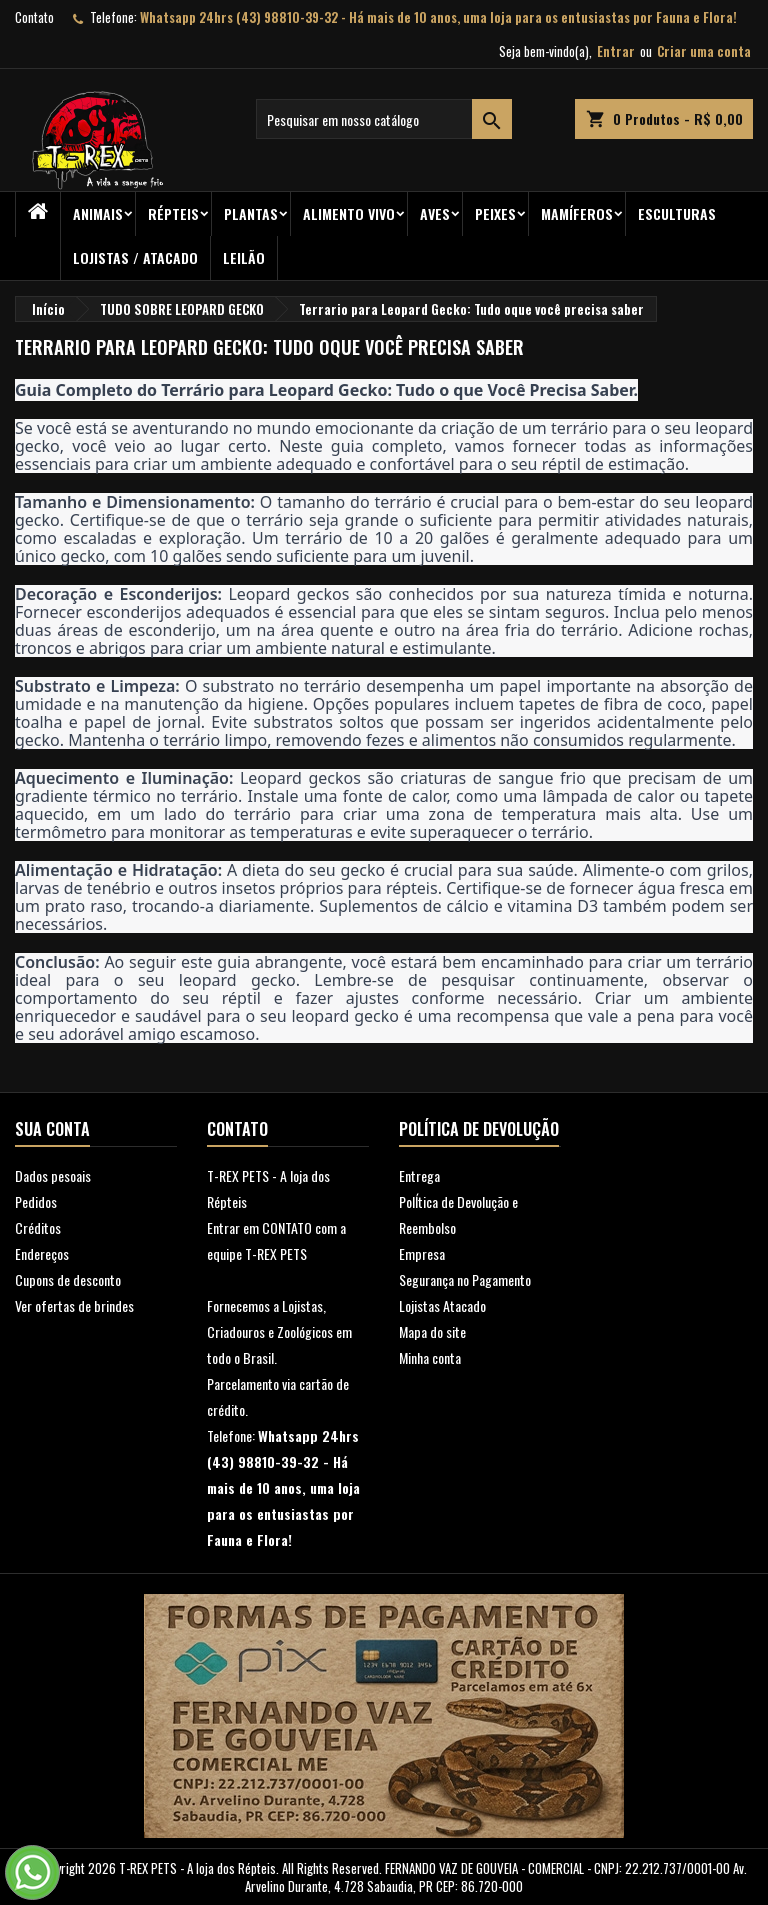 Image resolution: width=768 pixels, height=1905 pixels. What do you see at coordinates (422, 1253) in the screenshot?
I see `Empresa` at bounding box center [422, 1253].